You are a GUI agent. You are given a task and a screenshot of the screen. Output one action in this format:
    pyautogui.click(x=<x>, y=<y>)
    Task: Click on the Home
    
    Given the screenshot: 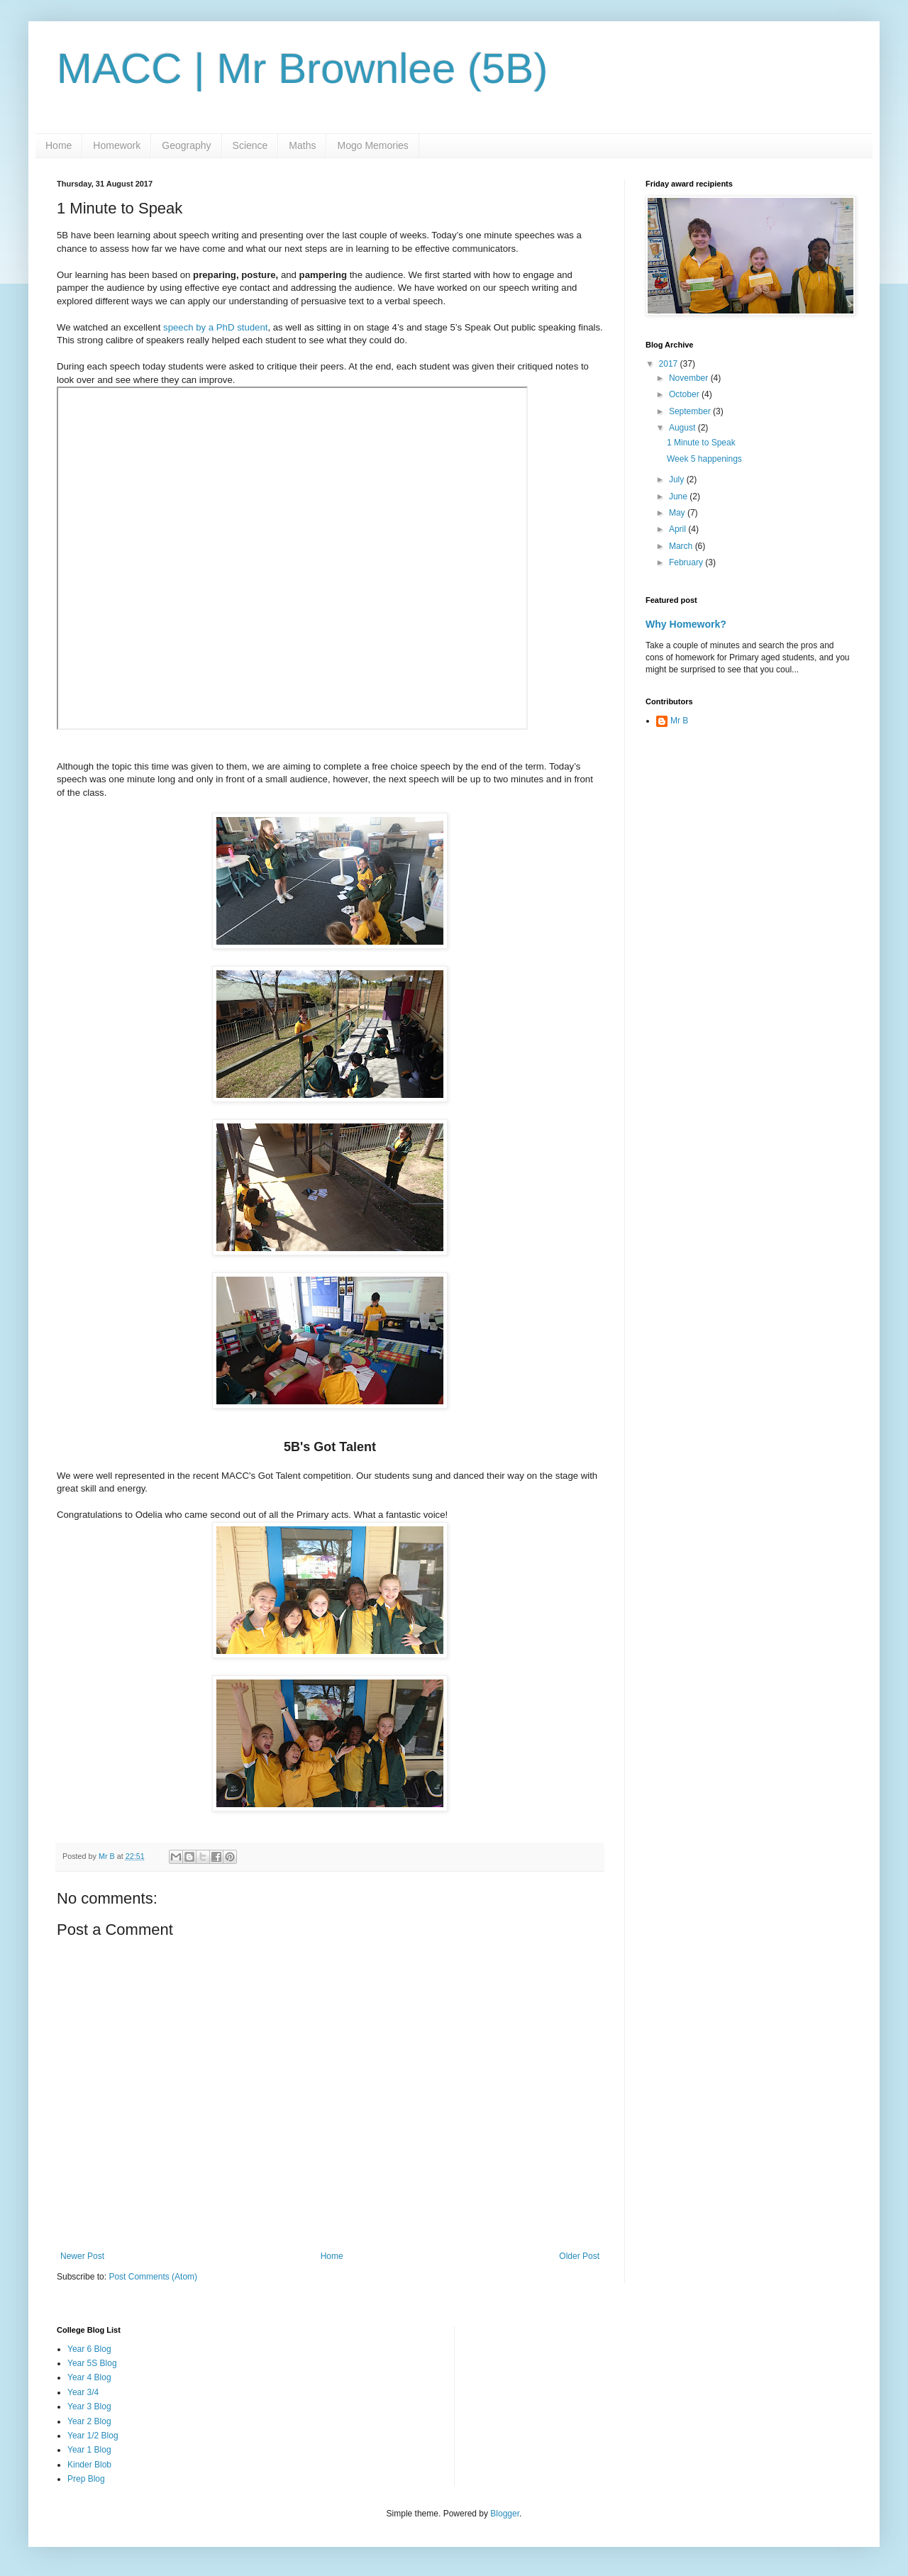 What is the action you would take?
    pyautogui.click(x=58, y=145)
    